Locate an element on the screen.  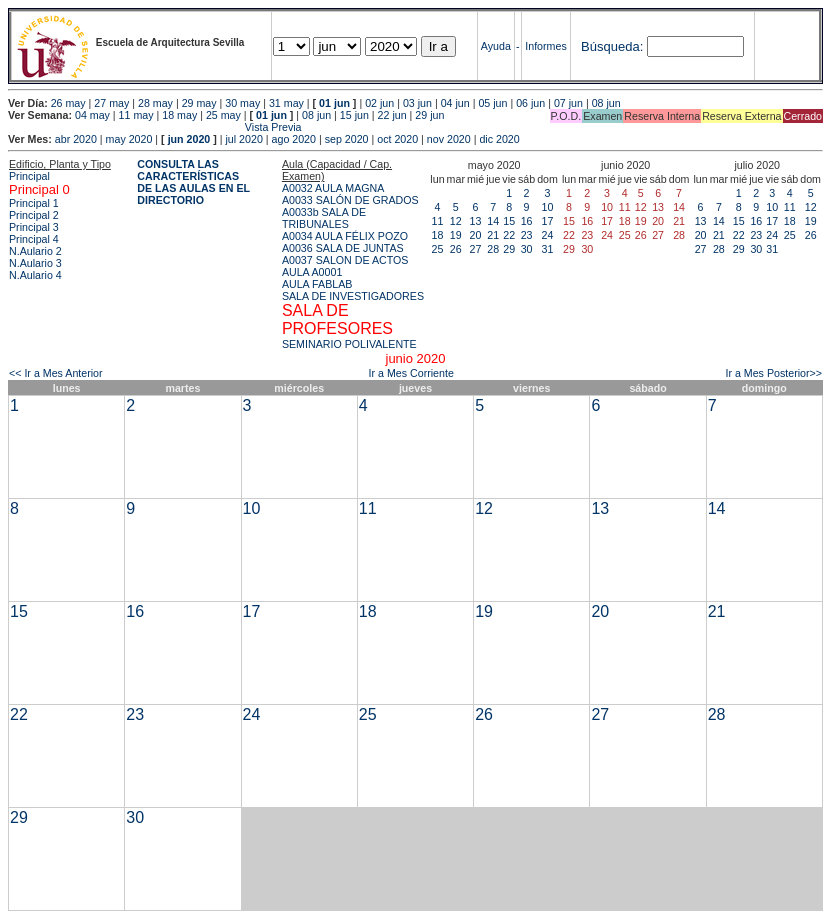
A0036 SALA DE JUNTAS is located at coordinates (343, 248).